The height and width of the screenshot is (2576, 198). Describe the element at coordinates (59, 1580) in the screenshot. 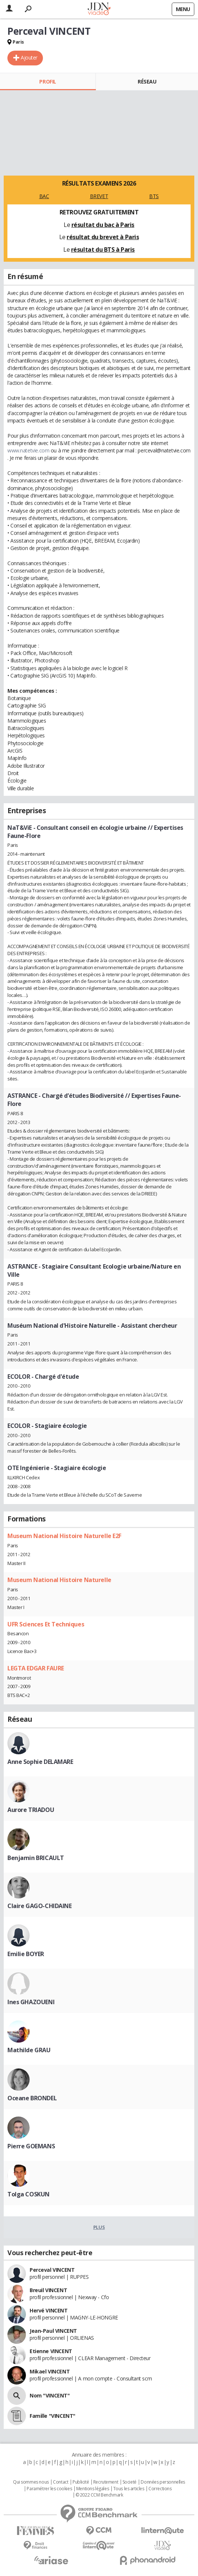

I see `Museum National Histoire Naturelle` at that location.